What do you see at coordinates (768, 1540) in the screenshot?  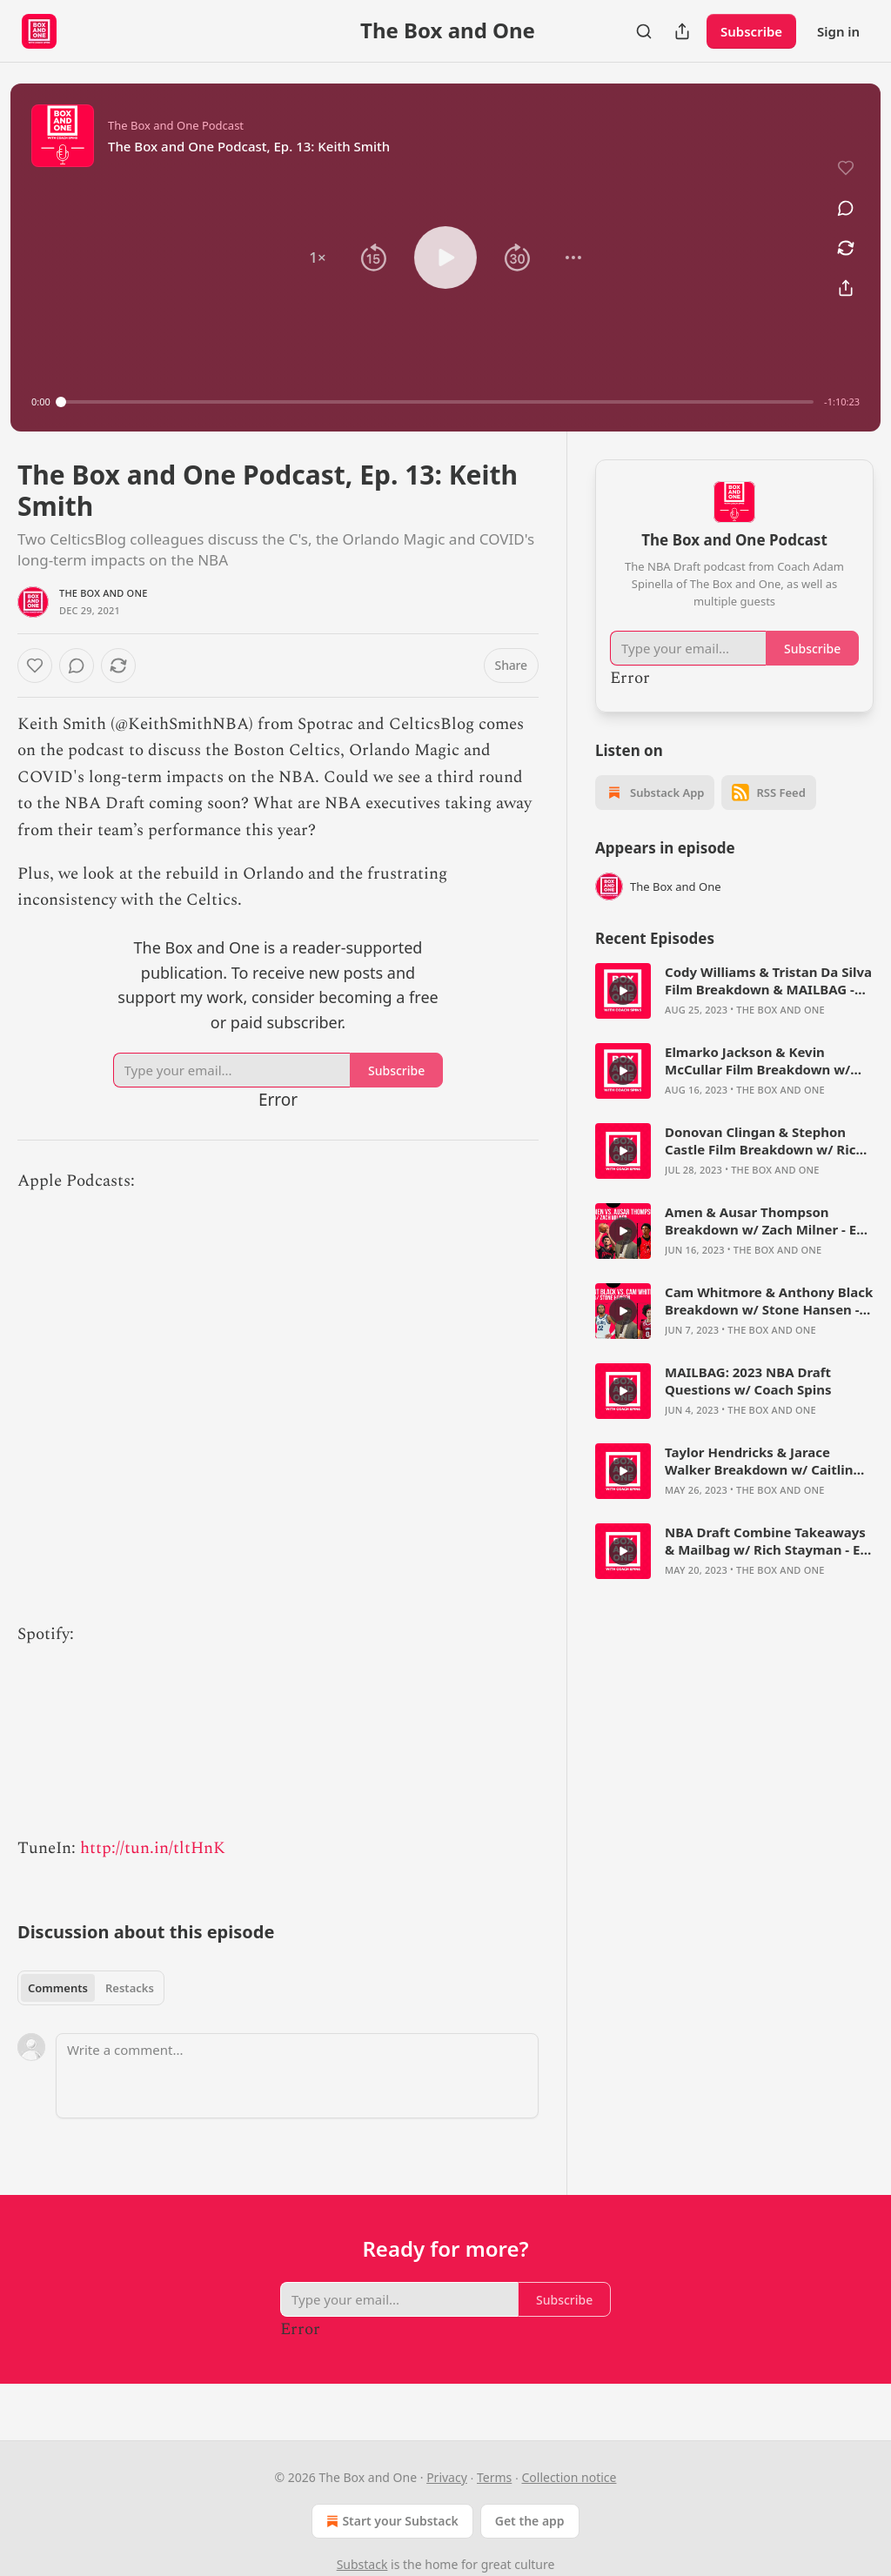 I see `NBA Draft Combine Takeaways & Mailbag w/ Rich Stayman - Ep. 66` at bounding box center [768, 1540].